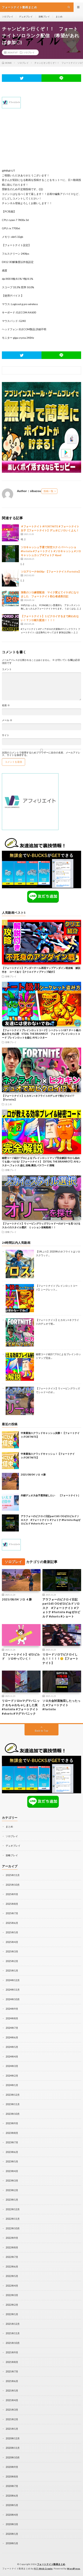 The image size is (83, 2576). Describe the element at coordinates (12, 2514) in the screenshot. I see `2020年4月` at that location.